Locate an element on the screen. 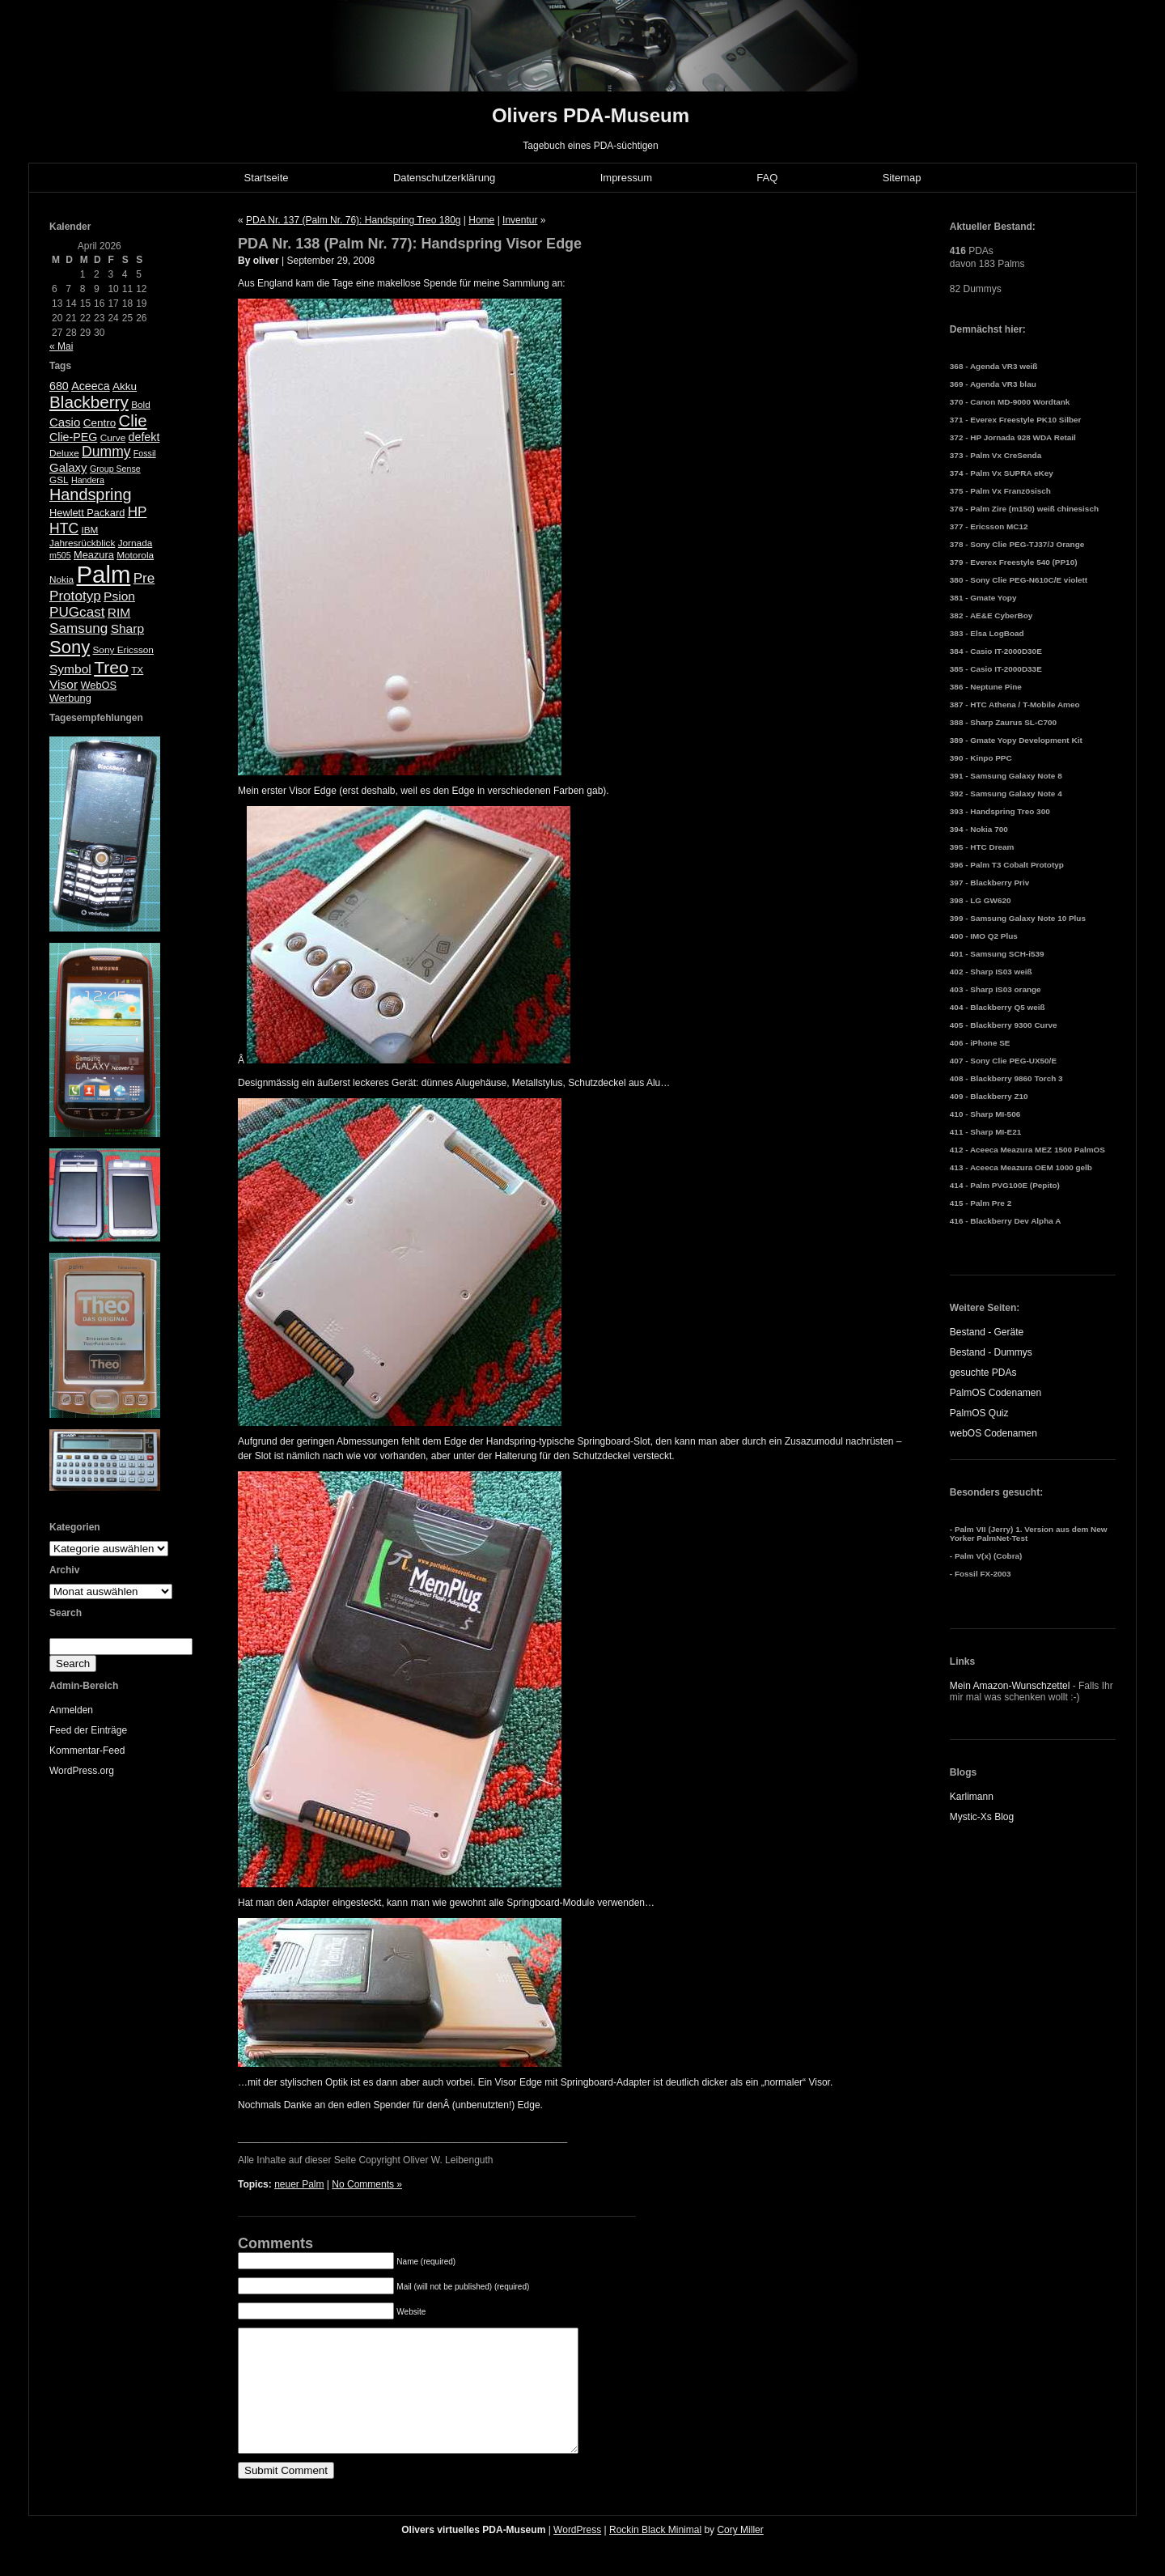 The width and height of the screenshot is (1165, 2576). WebOS [WebOS (6 Einträge)] is located at coordinates (98, 685).